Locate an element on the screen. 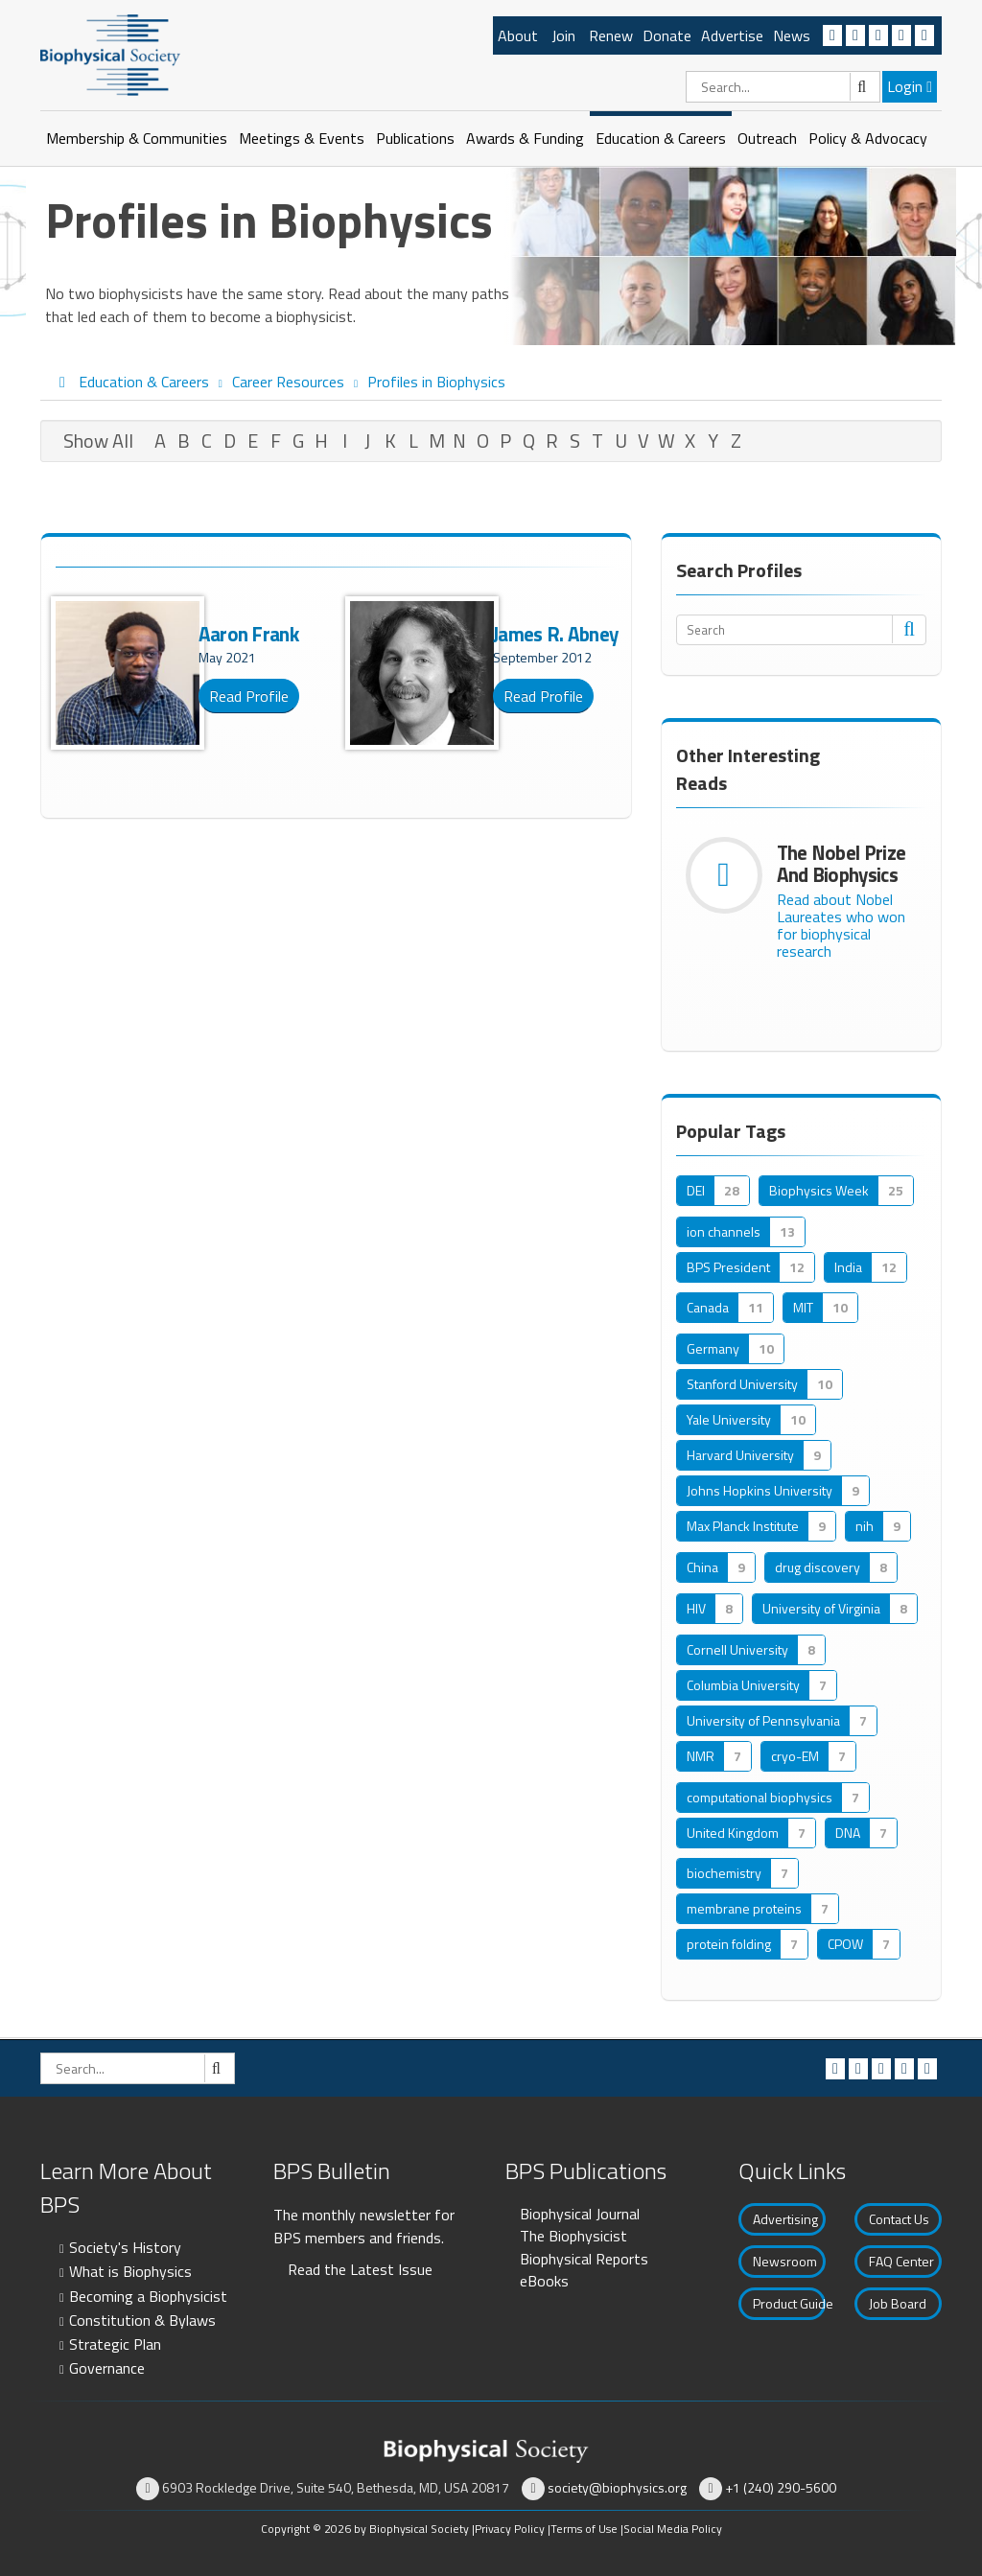  eBooks is located at coordinates (544, 2280).